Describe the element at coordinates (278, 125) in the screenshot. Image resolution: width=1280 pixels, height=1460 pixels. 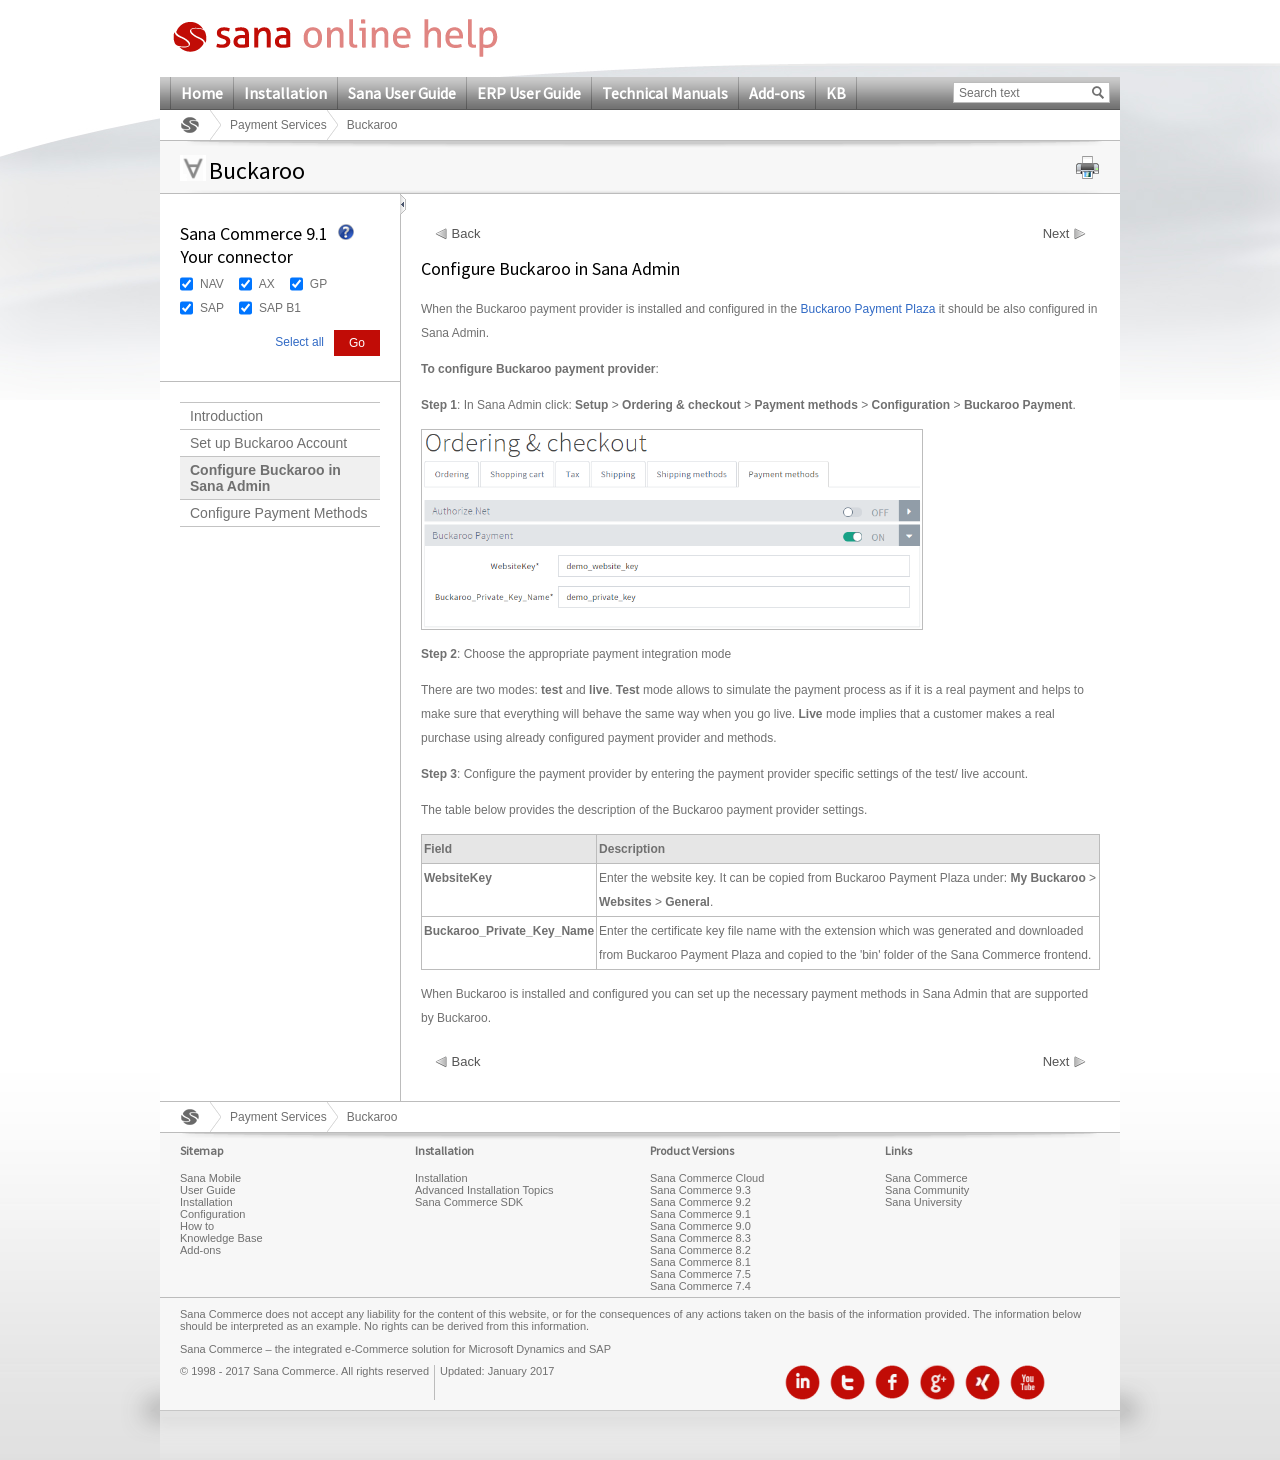
I see `Payment Services` at that location.